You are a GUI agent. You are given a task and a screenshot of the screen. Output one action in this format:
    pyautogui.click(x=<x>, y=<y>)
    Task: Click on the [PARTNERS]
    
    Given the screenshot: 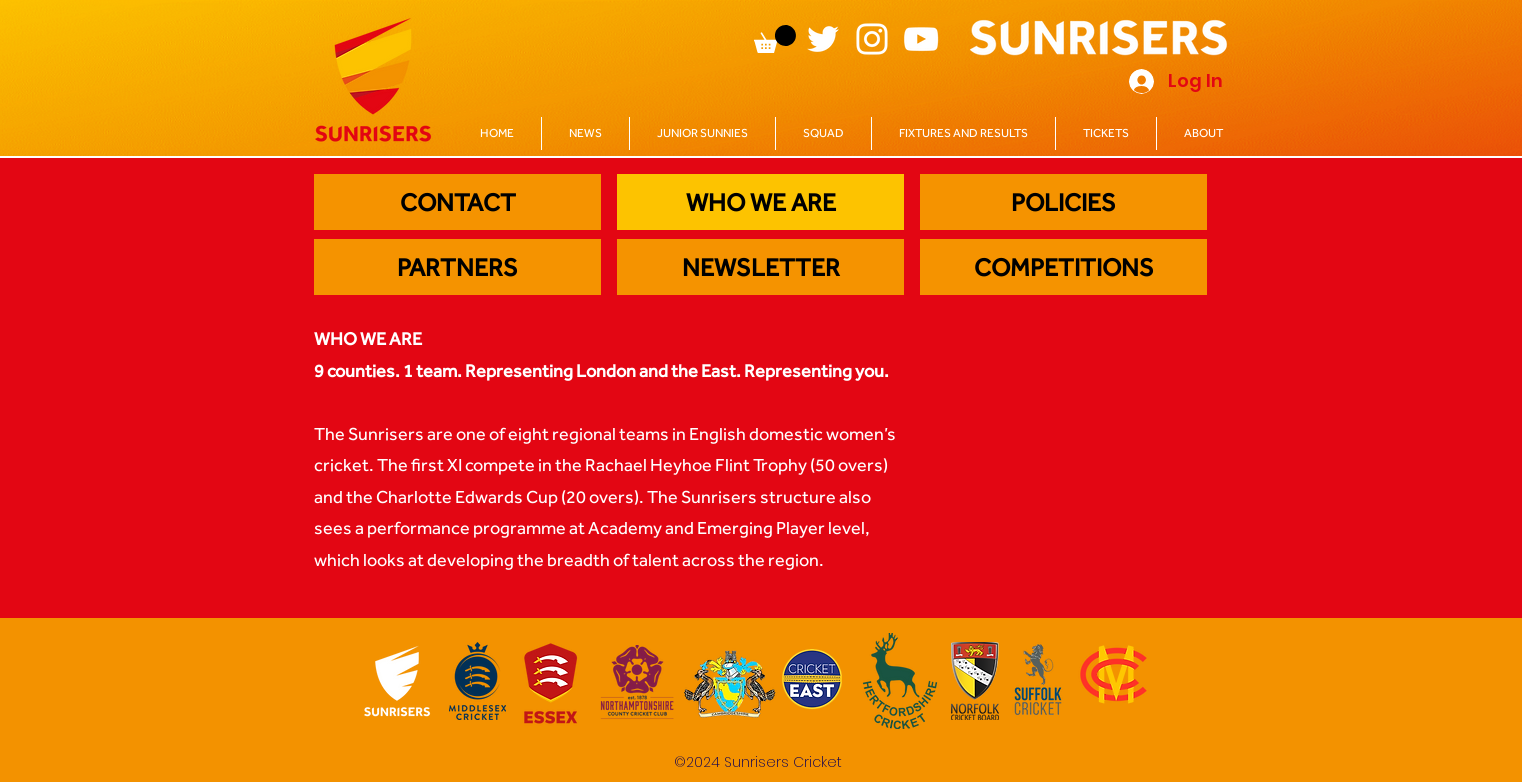 What is the action you would take?
    pyautogui.click(x=457, y=267)
    